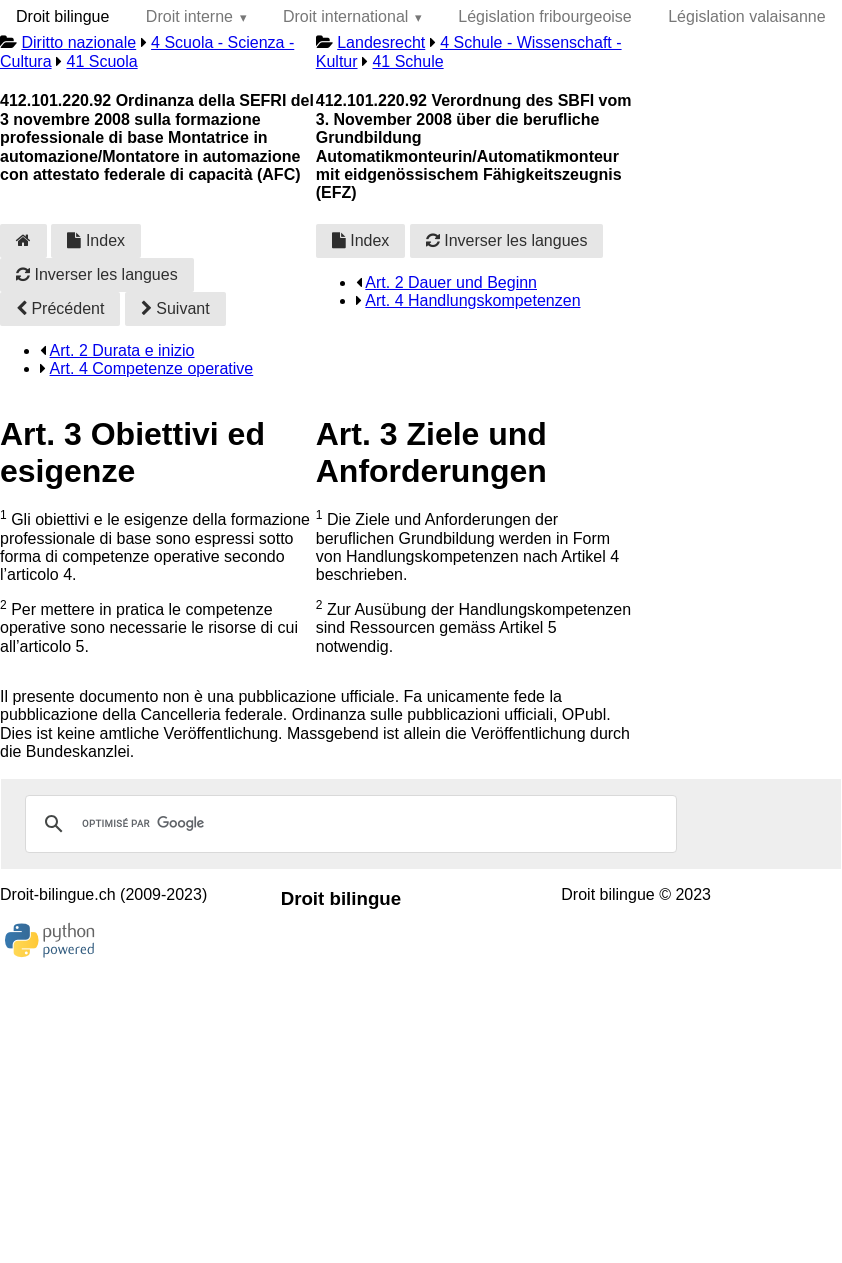  What do you see at coordinates (152, 368) in the screenshot?
I see `Art. 4 Competenze operative` at bounding box center [152, 368].